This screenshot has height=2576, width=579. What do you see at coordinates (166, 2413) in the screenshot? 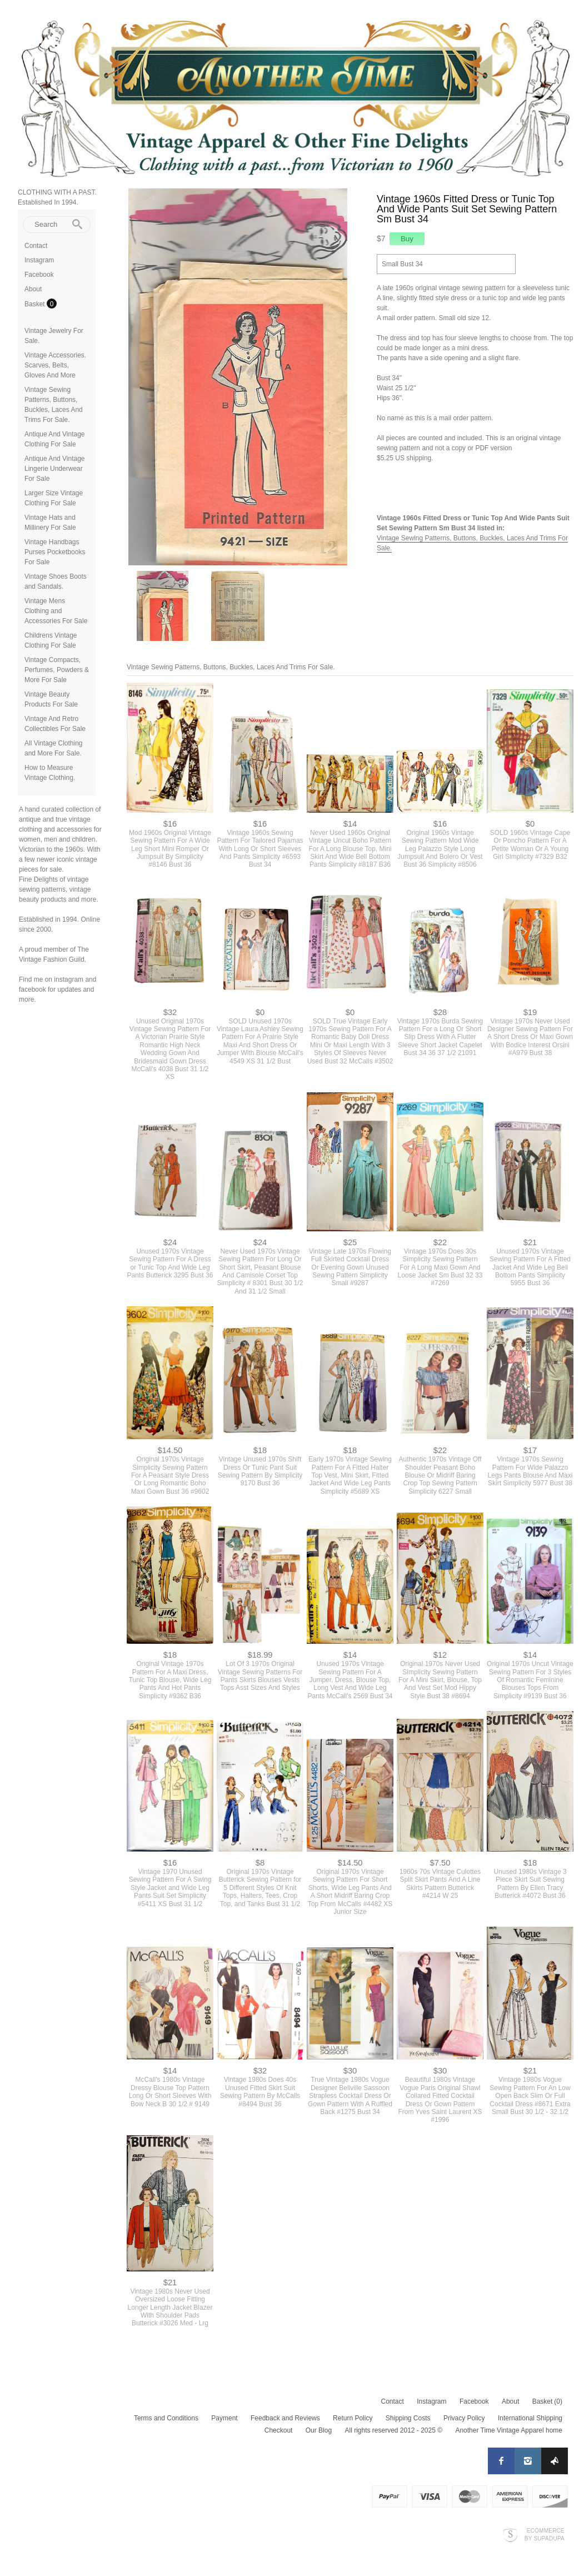
I see `Terms and Conditions` at bounding box center [166, 2413].